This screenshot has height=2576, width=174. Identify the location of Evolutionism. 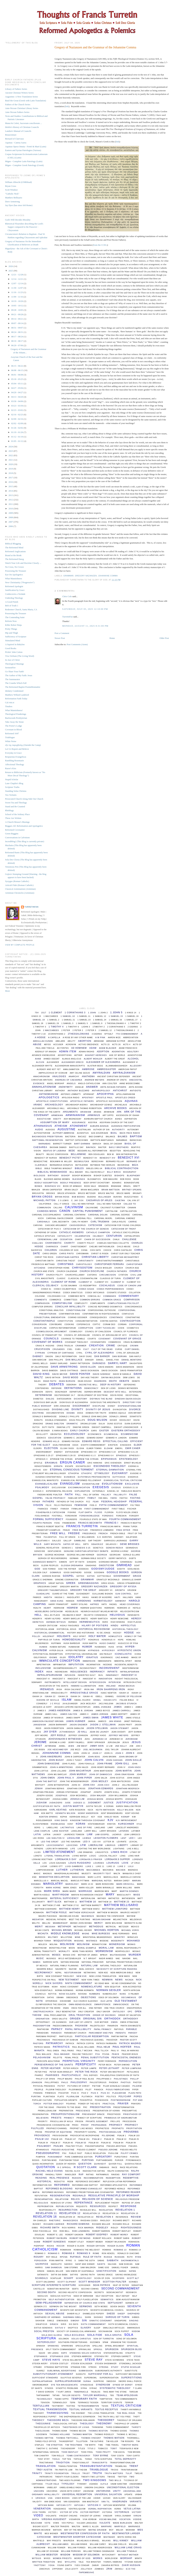
(112, 1483).